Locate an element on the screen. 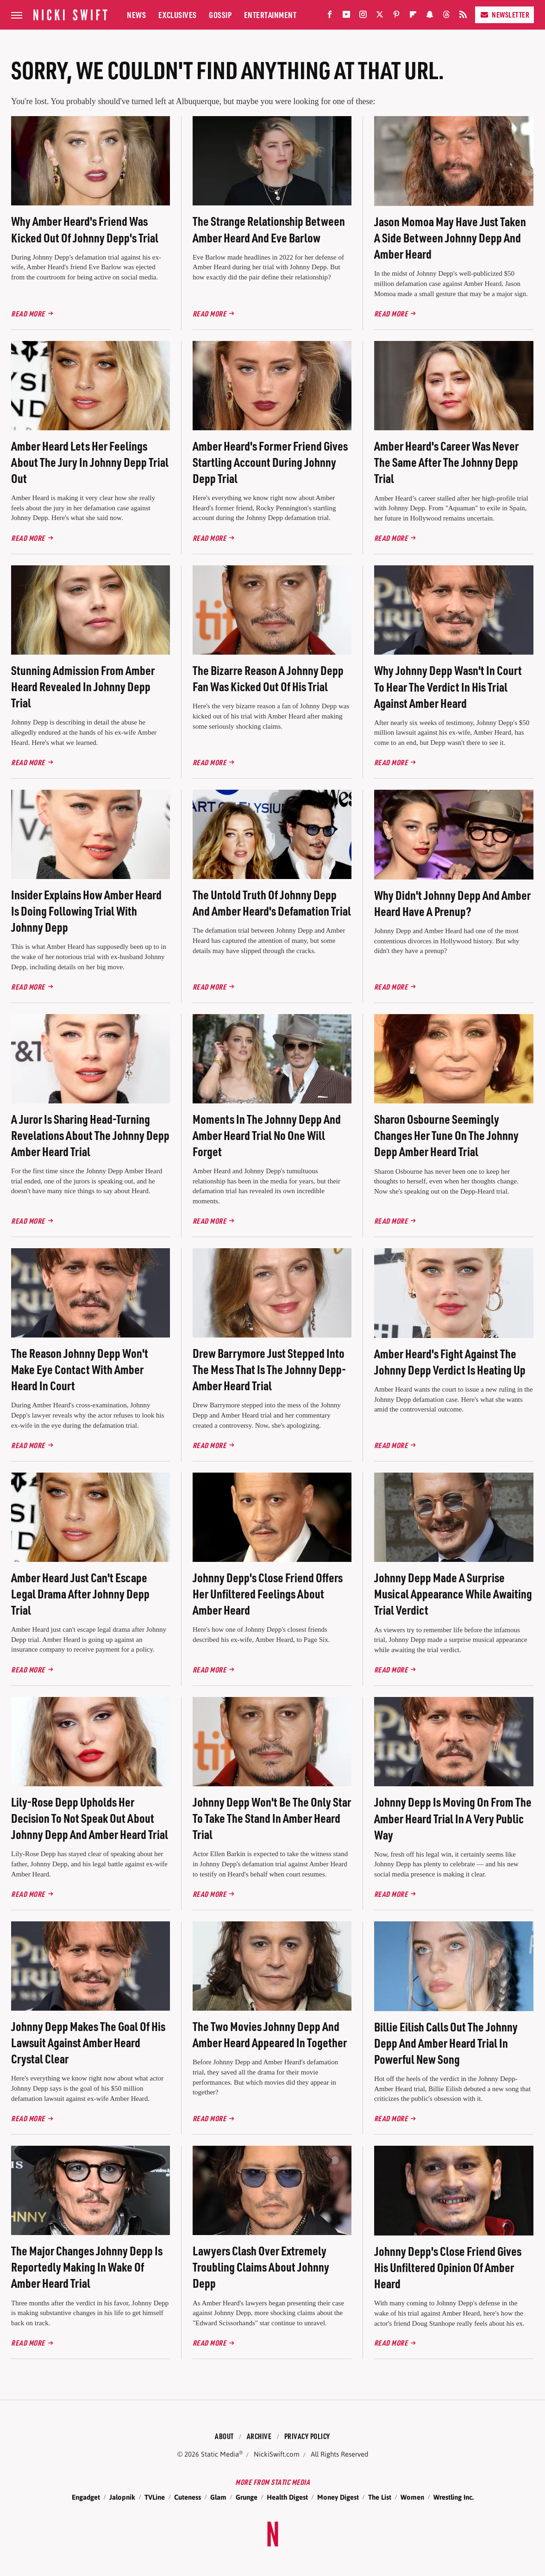 The height and width of the screenshot is (2576, 545). The Reason Johnny Depp Won't Make Eye Contact With Amber Heard In Court is located at coordinates (79, 1369).